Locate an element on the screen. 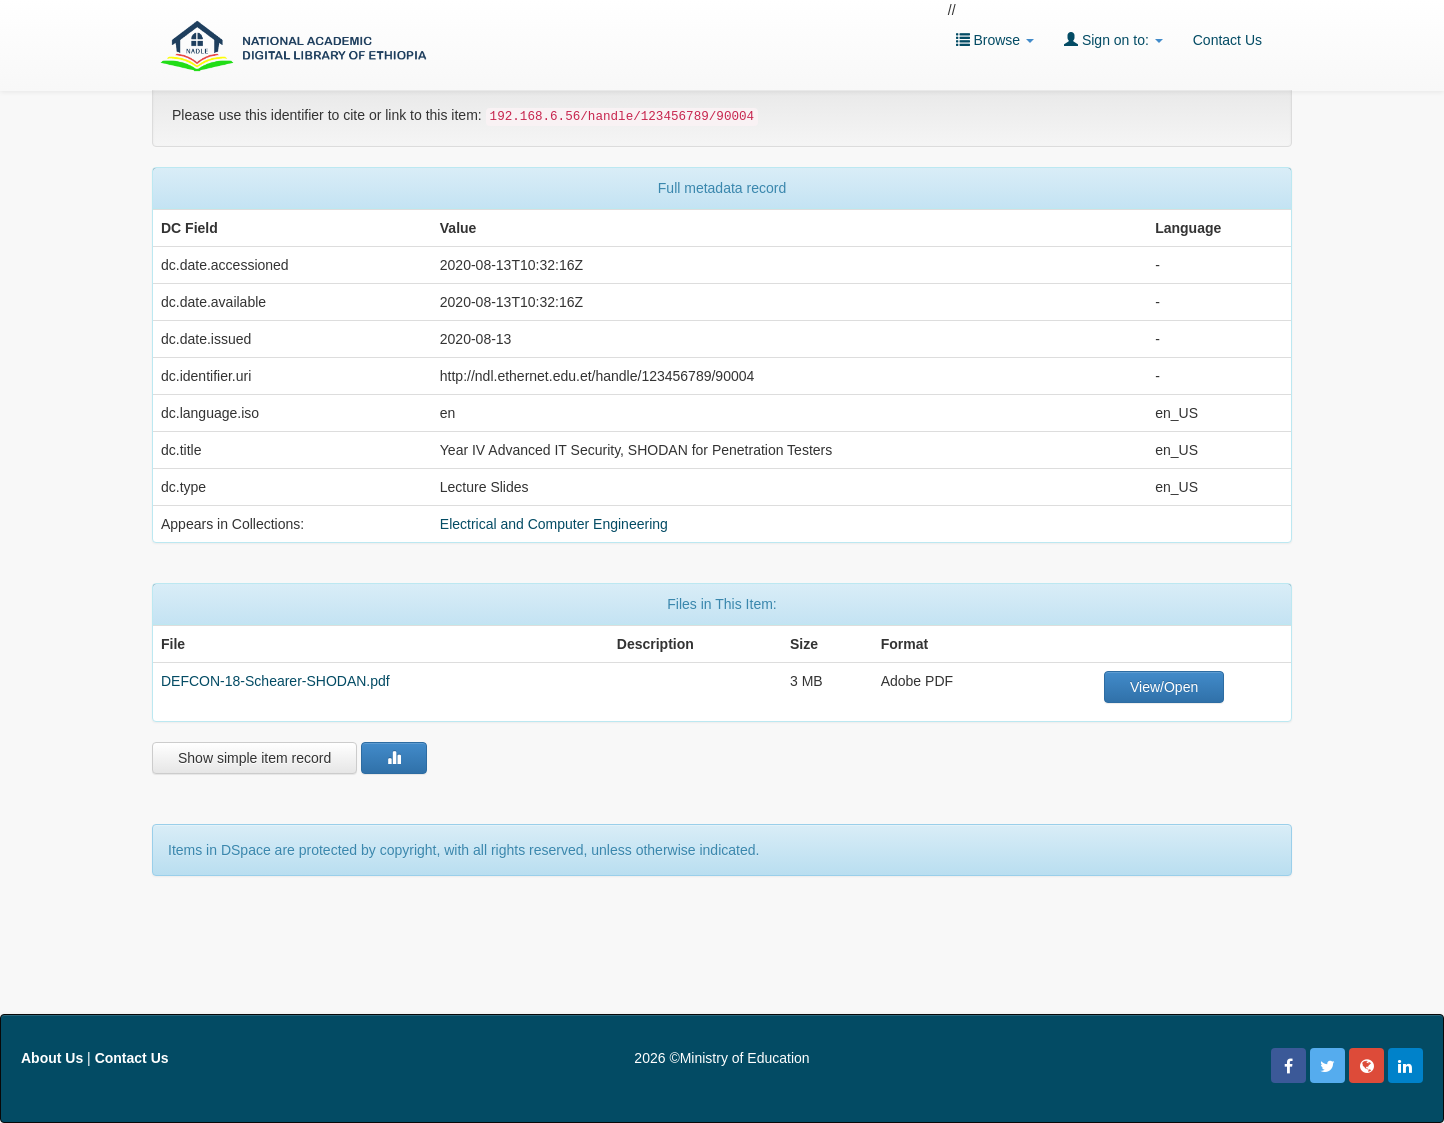 This screenshot has height=1123, width=1444. Electrical and Computer Engineering is located at coordinates (554, 524).